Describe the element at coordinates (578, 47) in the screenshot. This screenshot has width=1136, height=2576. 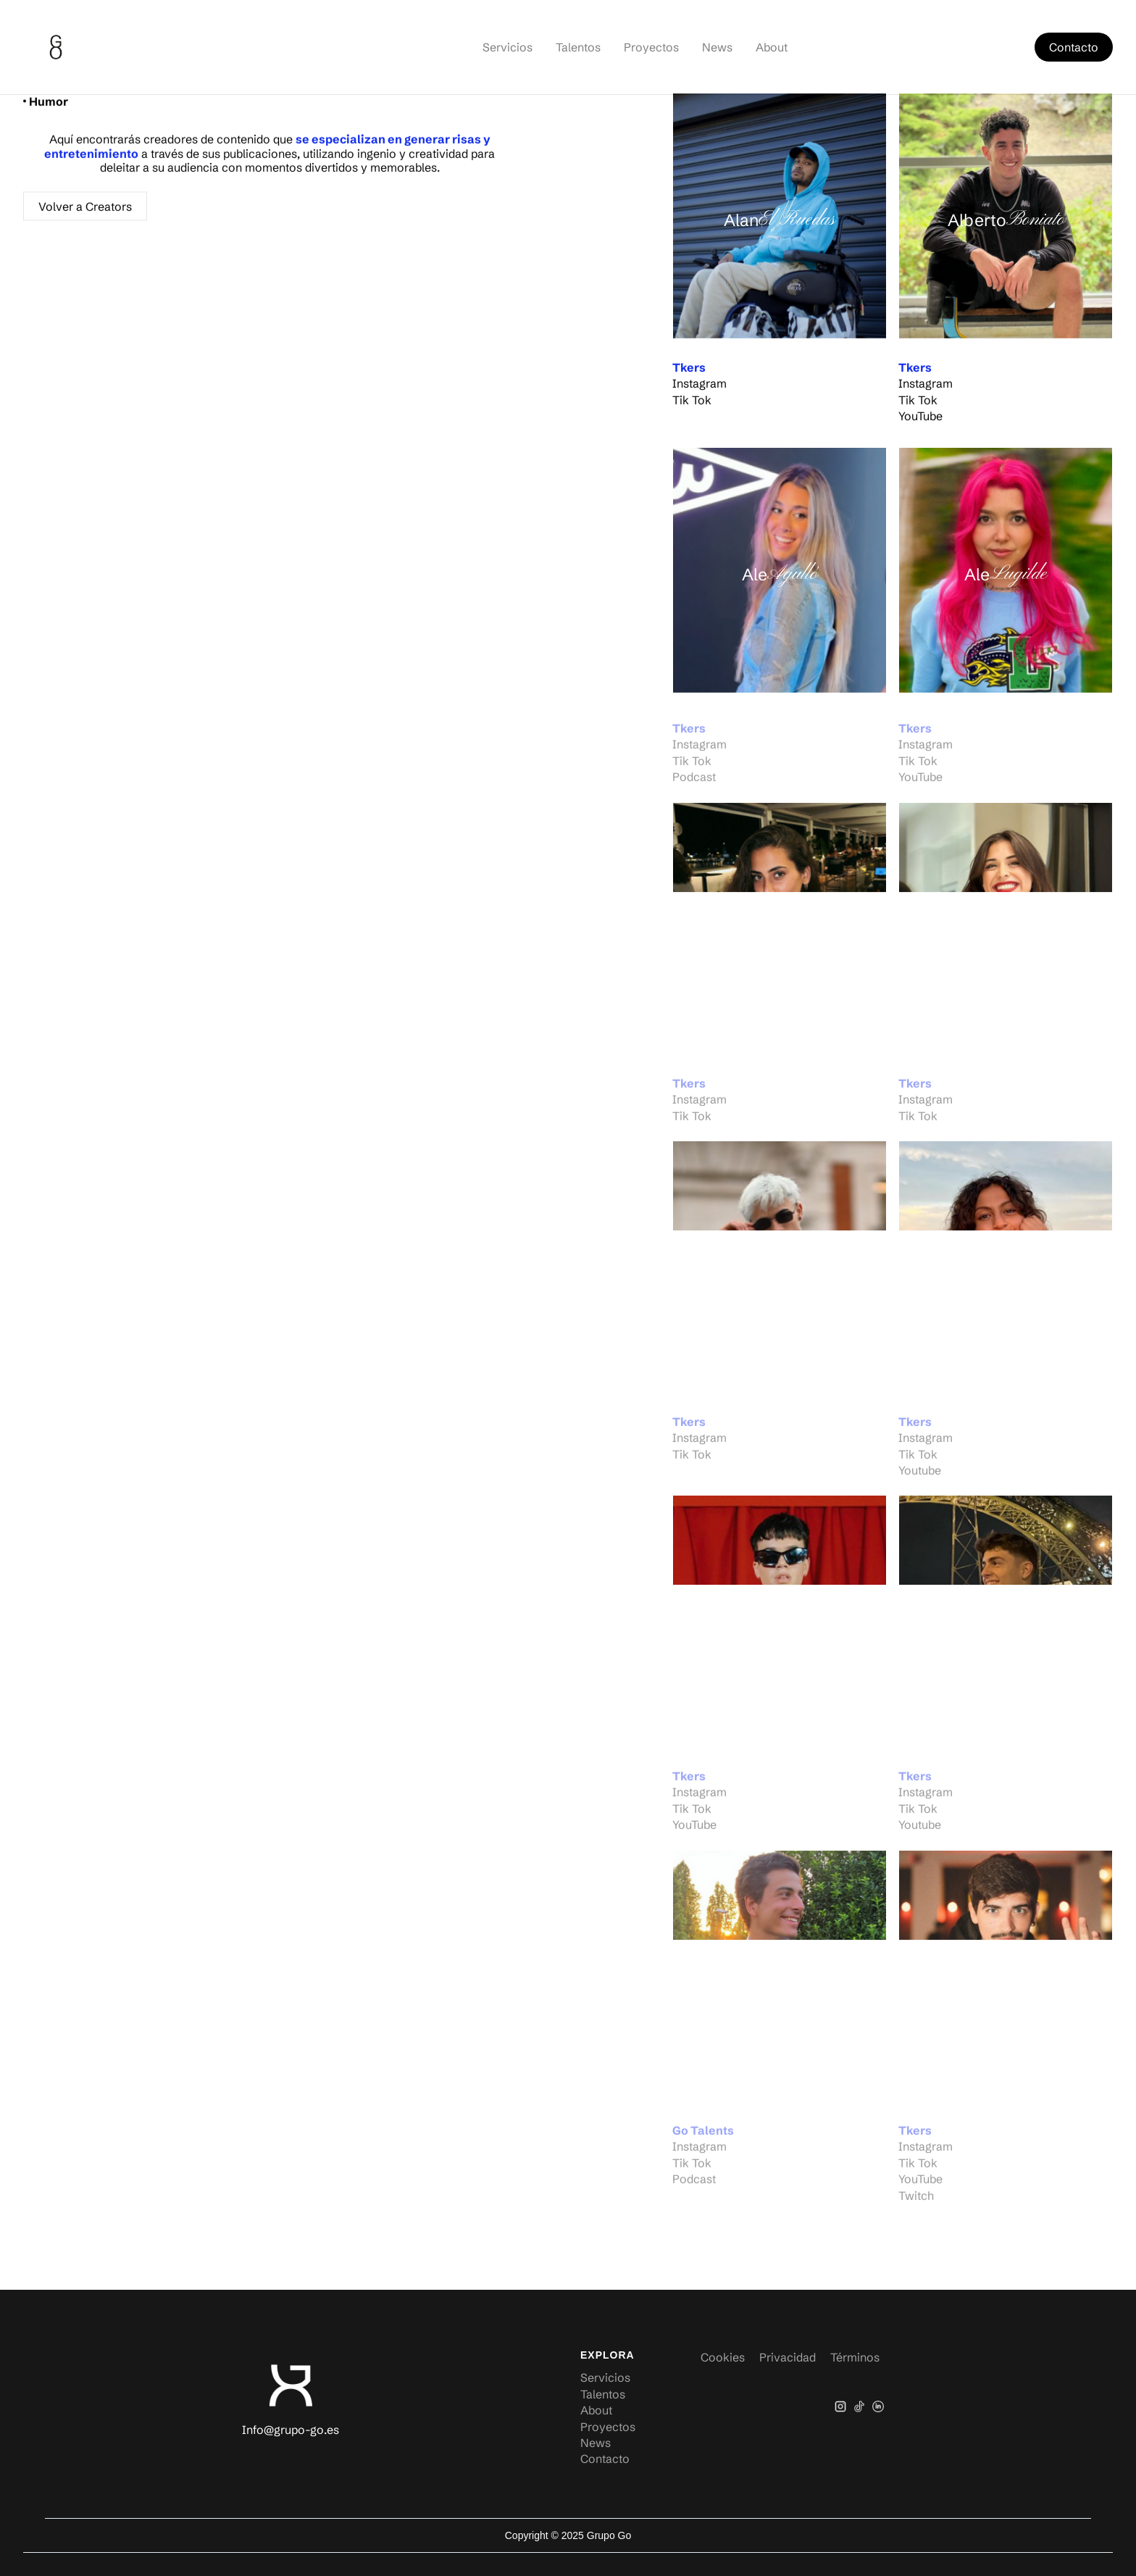
I see `Talentos` at that location.